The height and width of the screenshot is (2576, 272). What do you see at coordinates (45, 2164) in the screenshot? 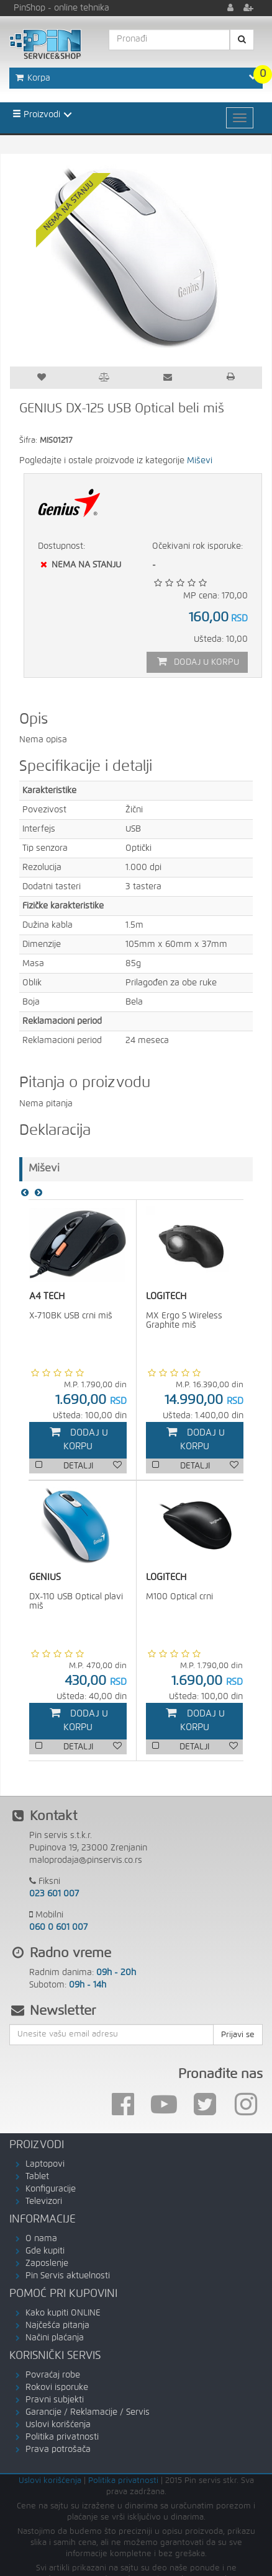
I see `Laptopovi` at bounding box center [45, 2164].